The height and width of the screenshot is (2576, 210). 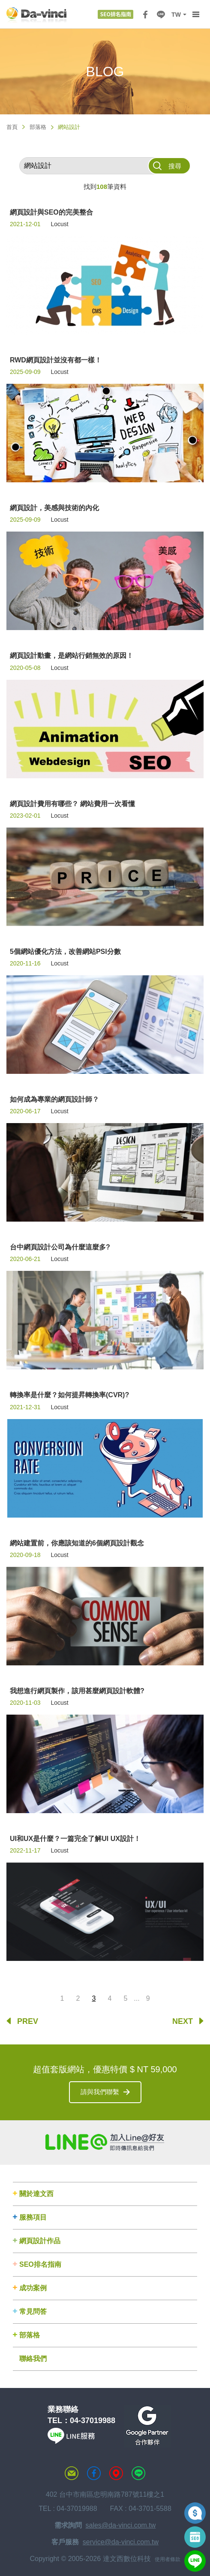 What do you see at coordinates (38, 127) in the screenshot?
I see `部落格` at bounding box center [38, 127].